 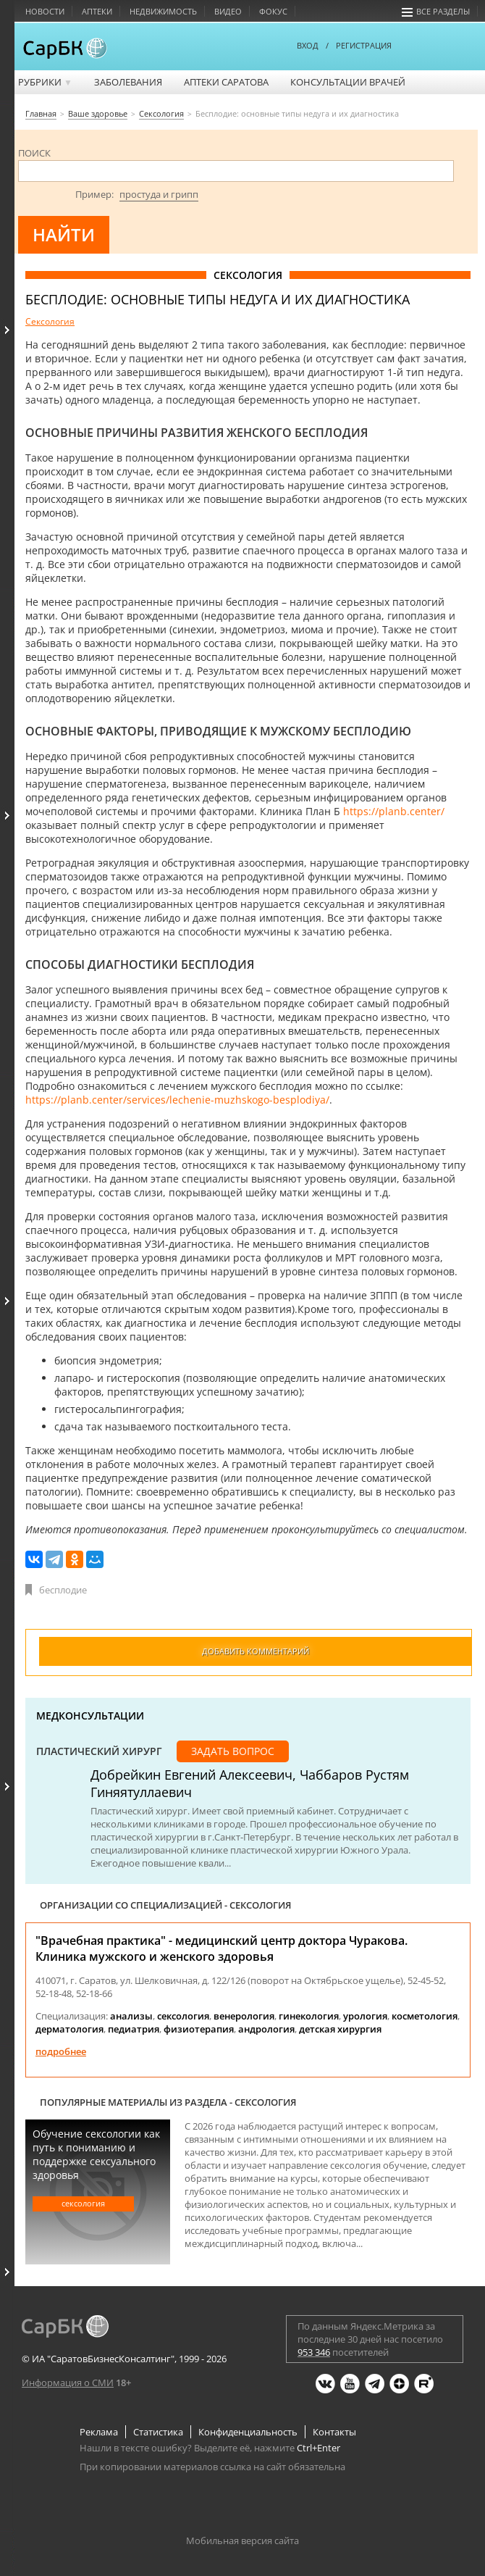 What do you see at coordinates (68, 2382) in the screenshot?
I see `Информация о СМИ` at bounding box center [68, 2382].